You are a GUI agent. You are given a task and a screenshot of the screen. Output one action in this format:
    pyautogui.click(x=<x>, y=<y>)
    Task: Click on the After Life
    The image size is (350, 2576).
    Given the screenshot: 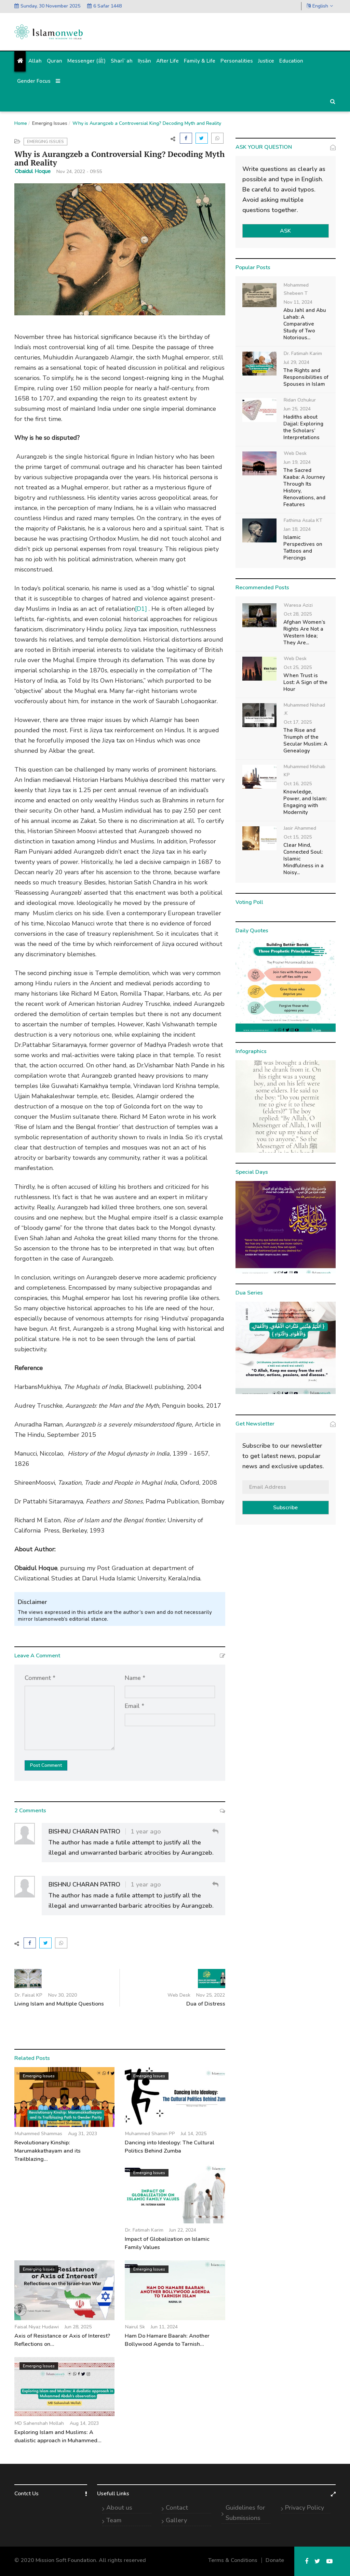 What is the action you would take?
    pyautogui.click(x=167, y=60)
    